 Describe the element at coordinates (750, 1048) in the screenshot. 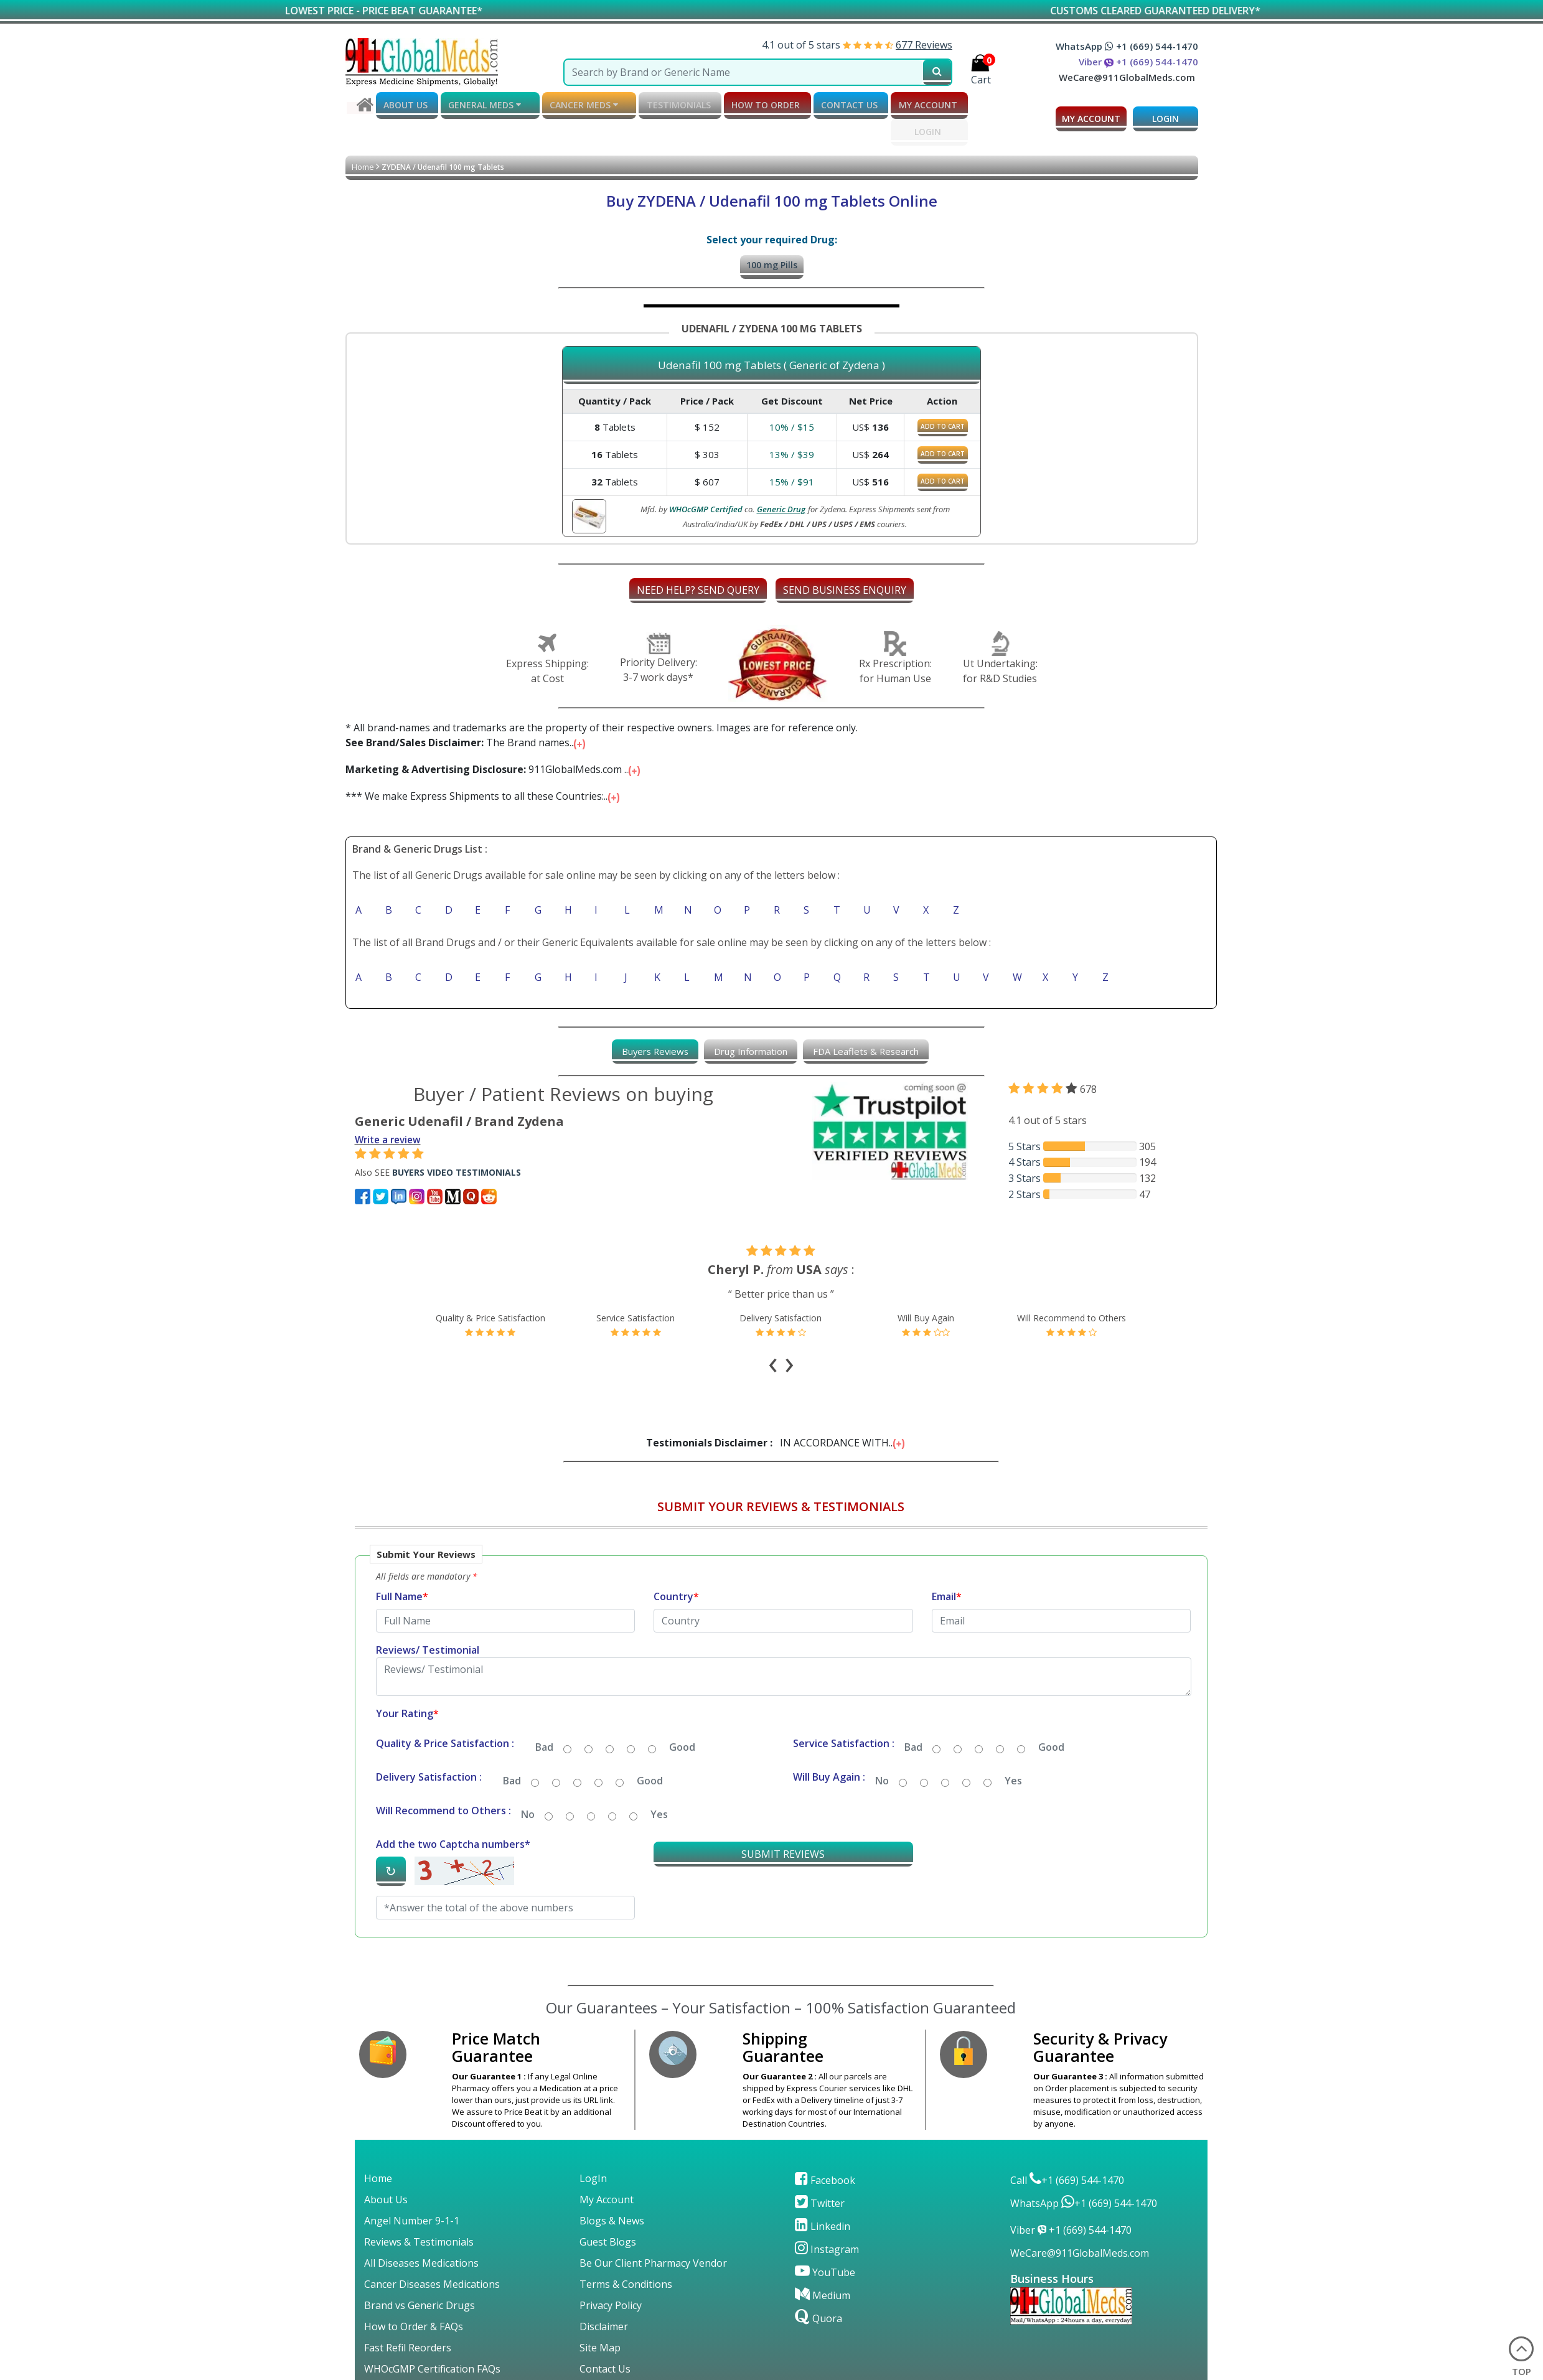

I see `Drug Information` at that location.